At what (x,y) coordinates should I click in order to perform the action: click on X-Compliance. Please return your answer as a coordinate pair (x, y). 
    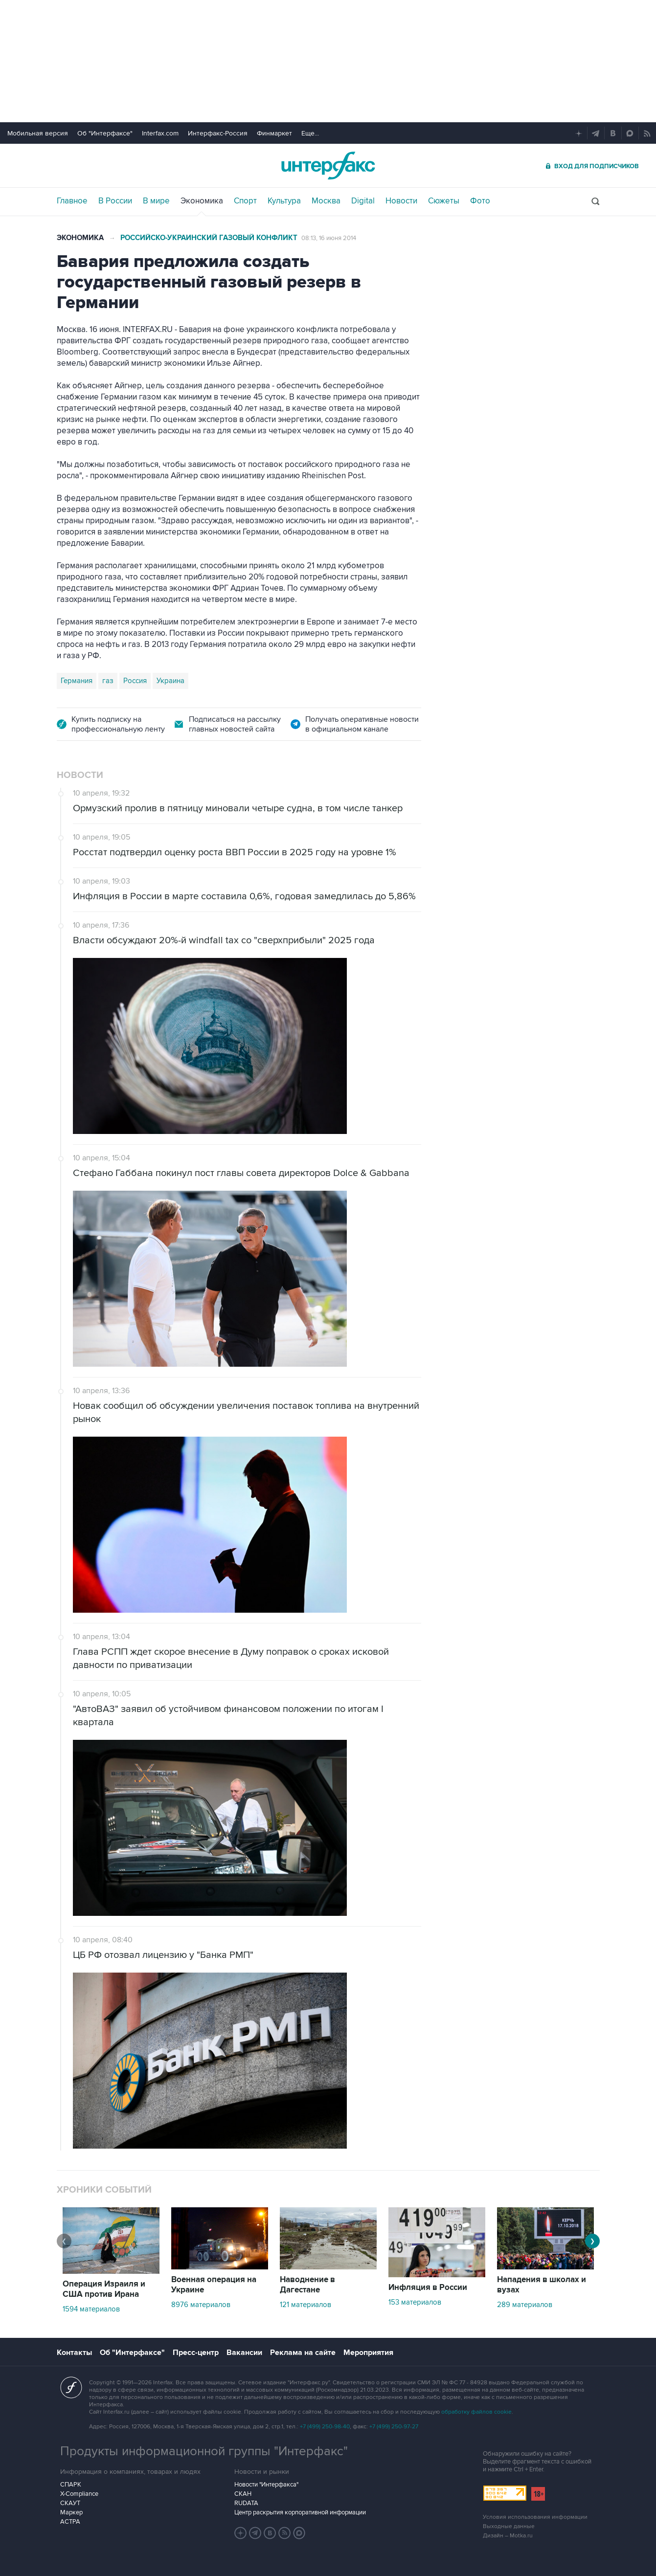
    Looking at the image, I should click on (79, 2494).